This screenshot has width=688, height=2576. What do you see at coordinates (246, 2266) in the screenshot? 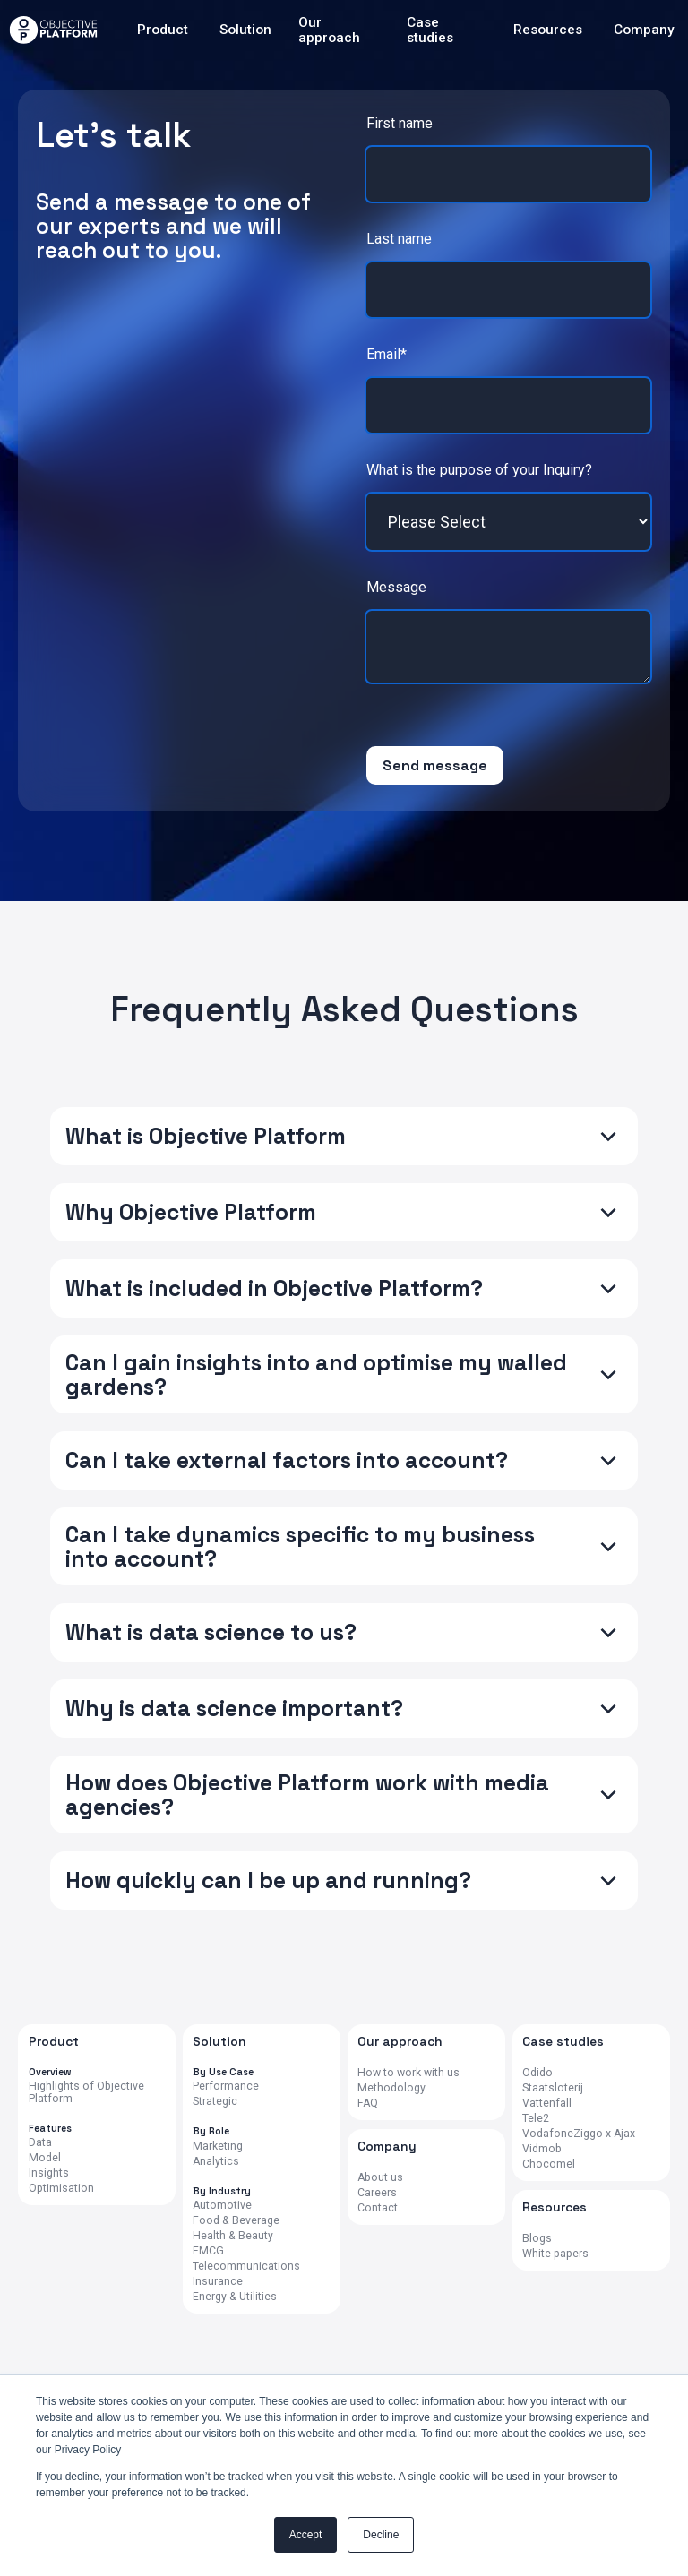
I see `Telecommunications` at bounding box center [246, 2266].